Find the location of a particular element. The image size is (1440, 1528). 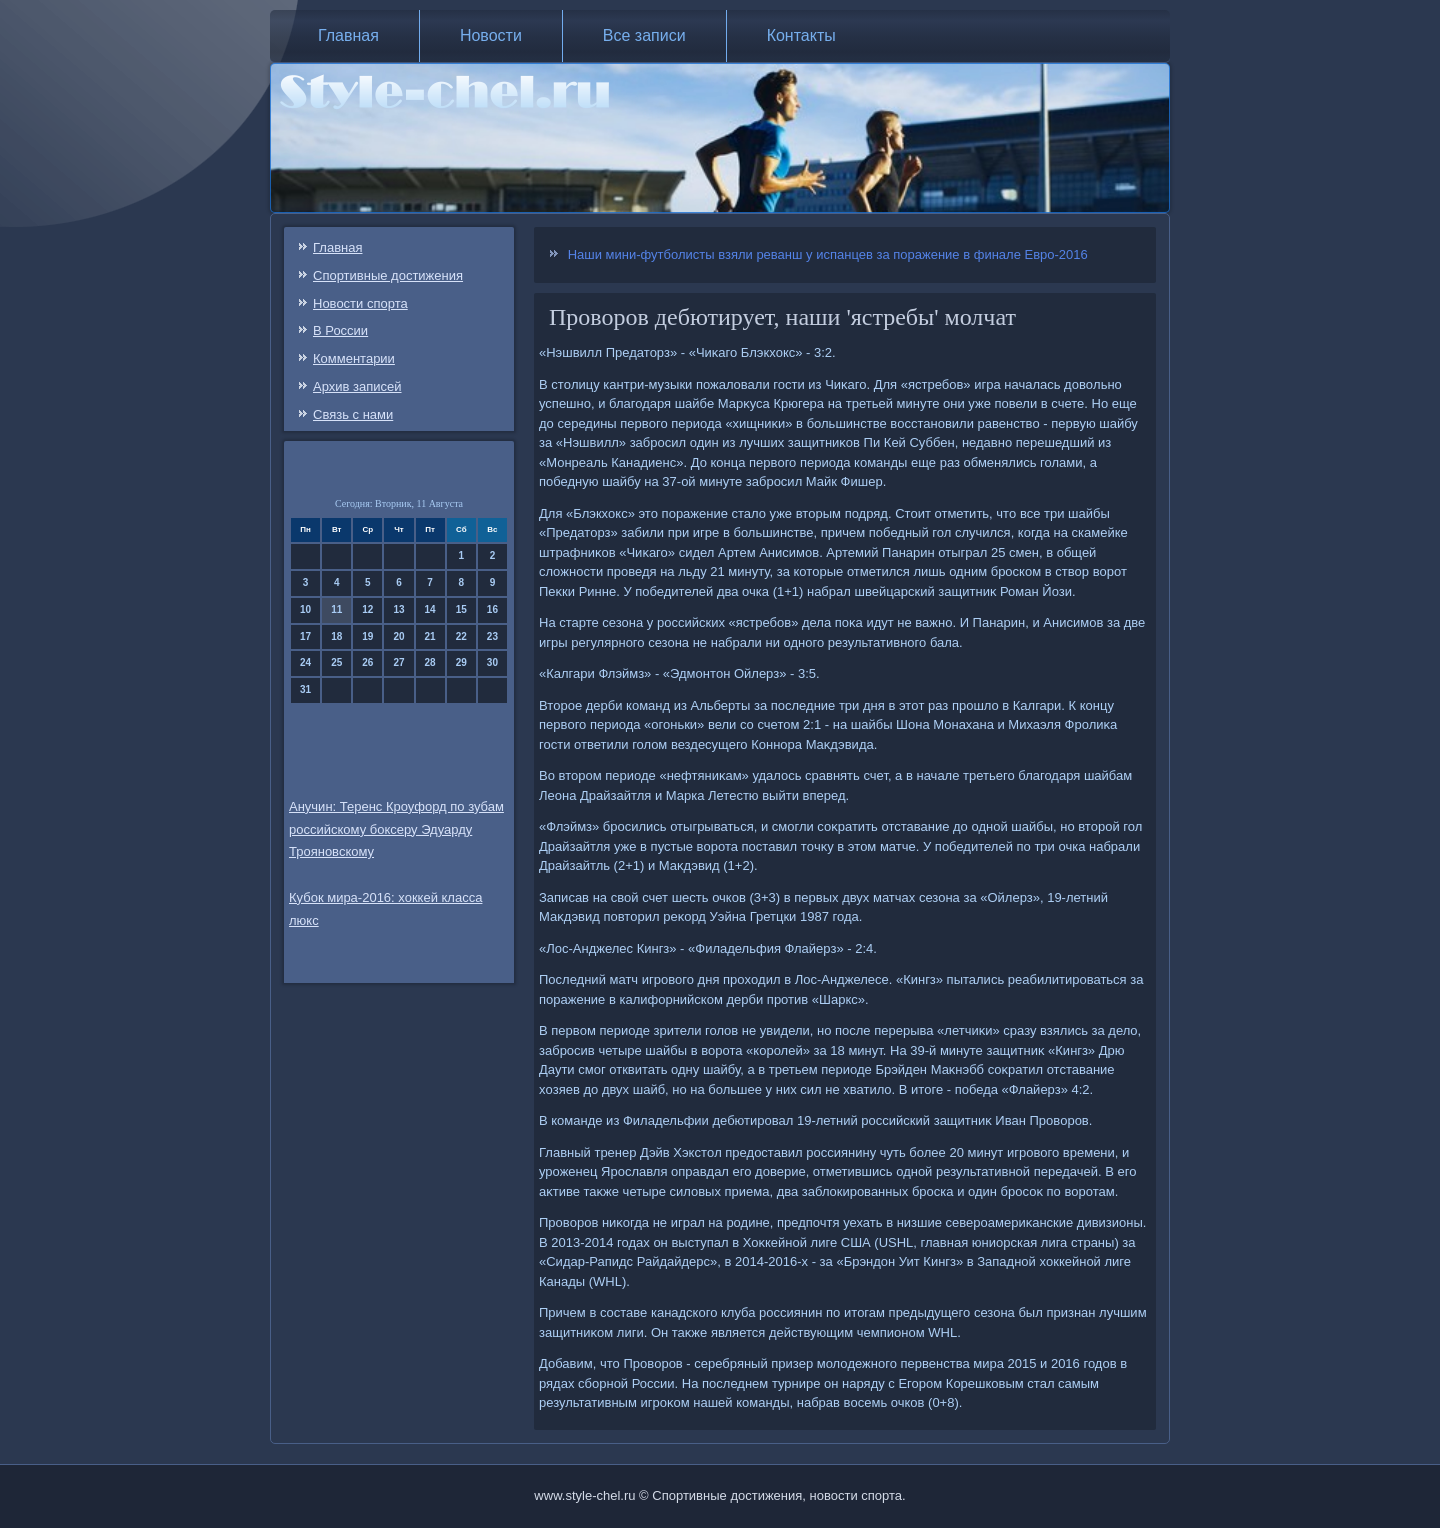

10 is located at coordinates (305, 609).